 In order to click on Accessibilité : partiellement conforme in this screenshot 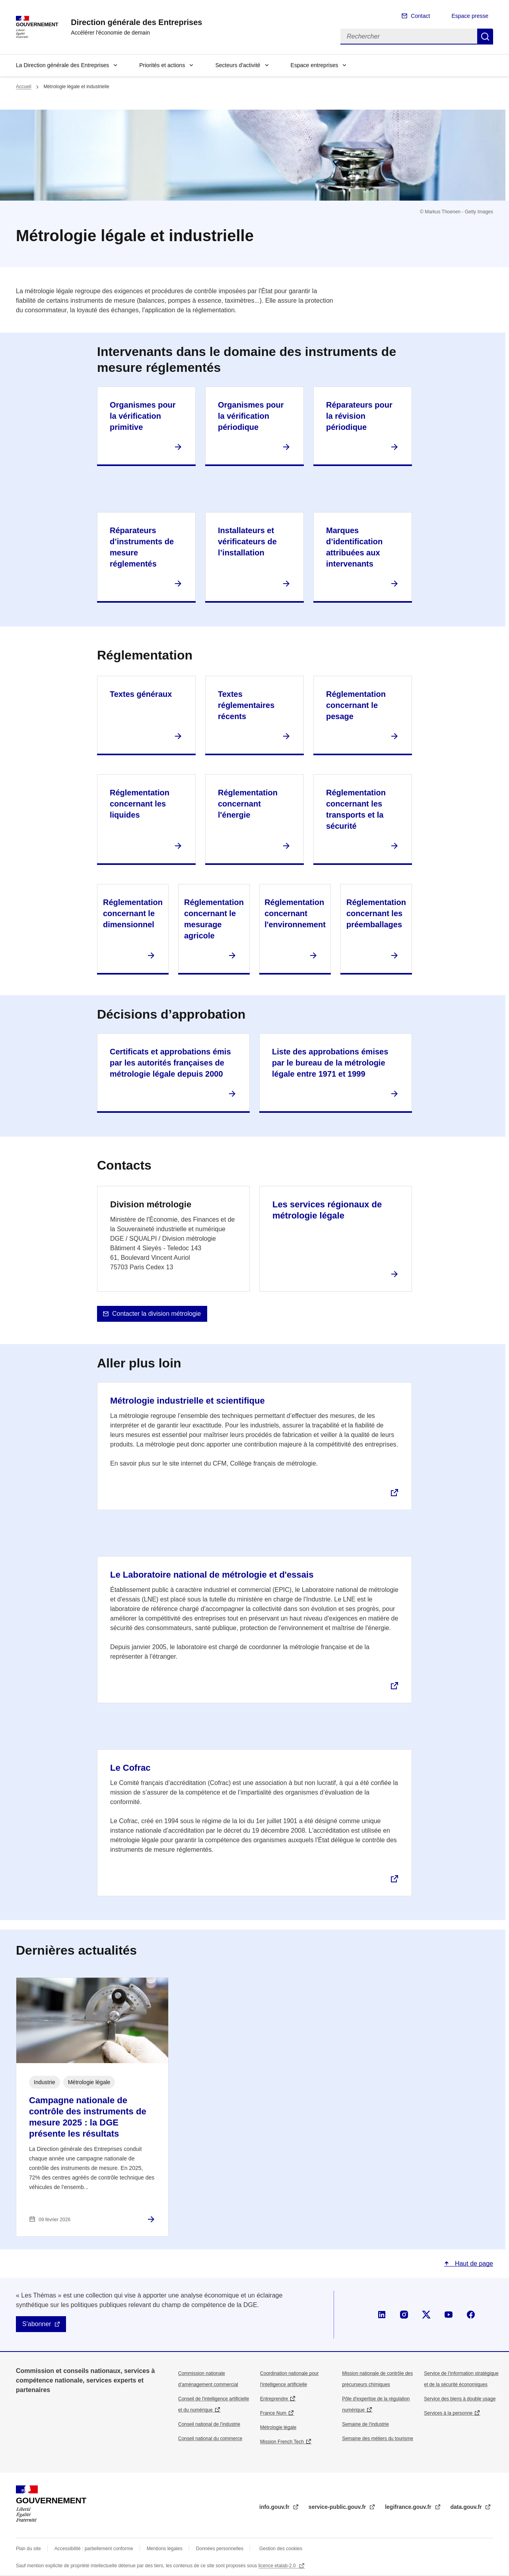, I will do `click(93, 2548)`.